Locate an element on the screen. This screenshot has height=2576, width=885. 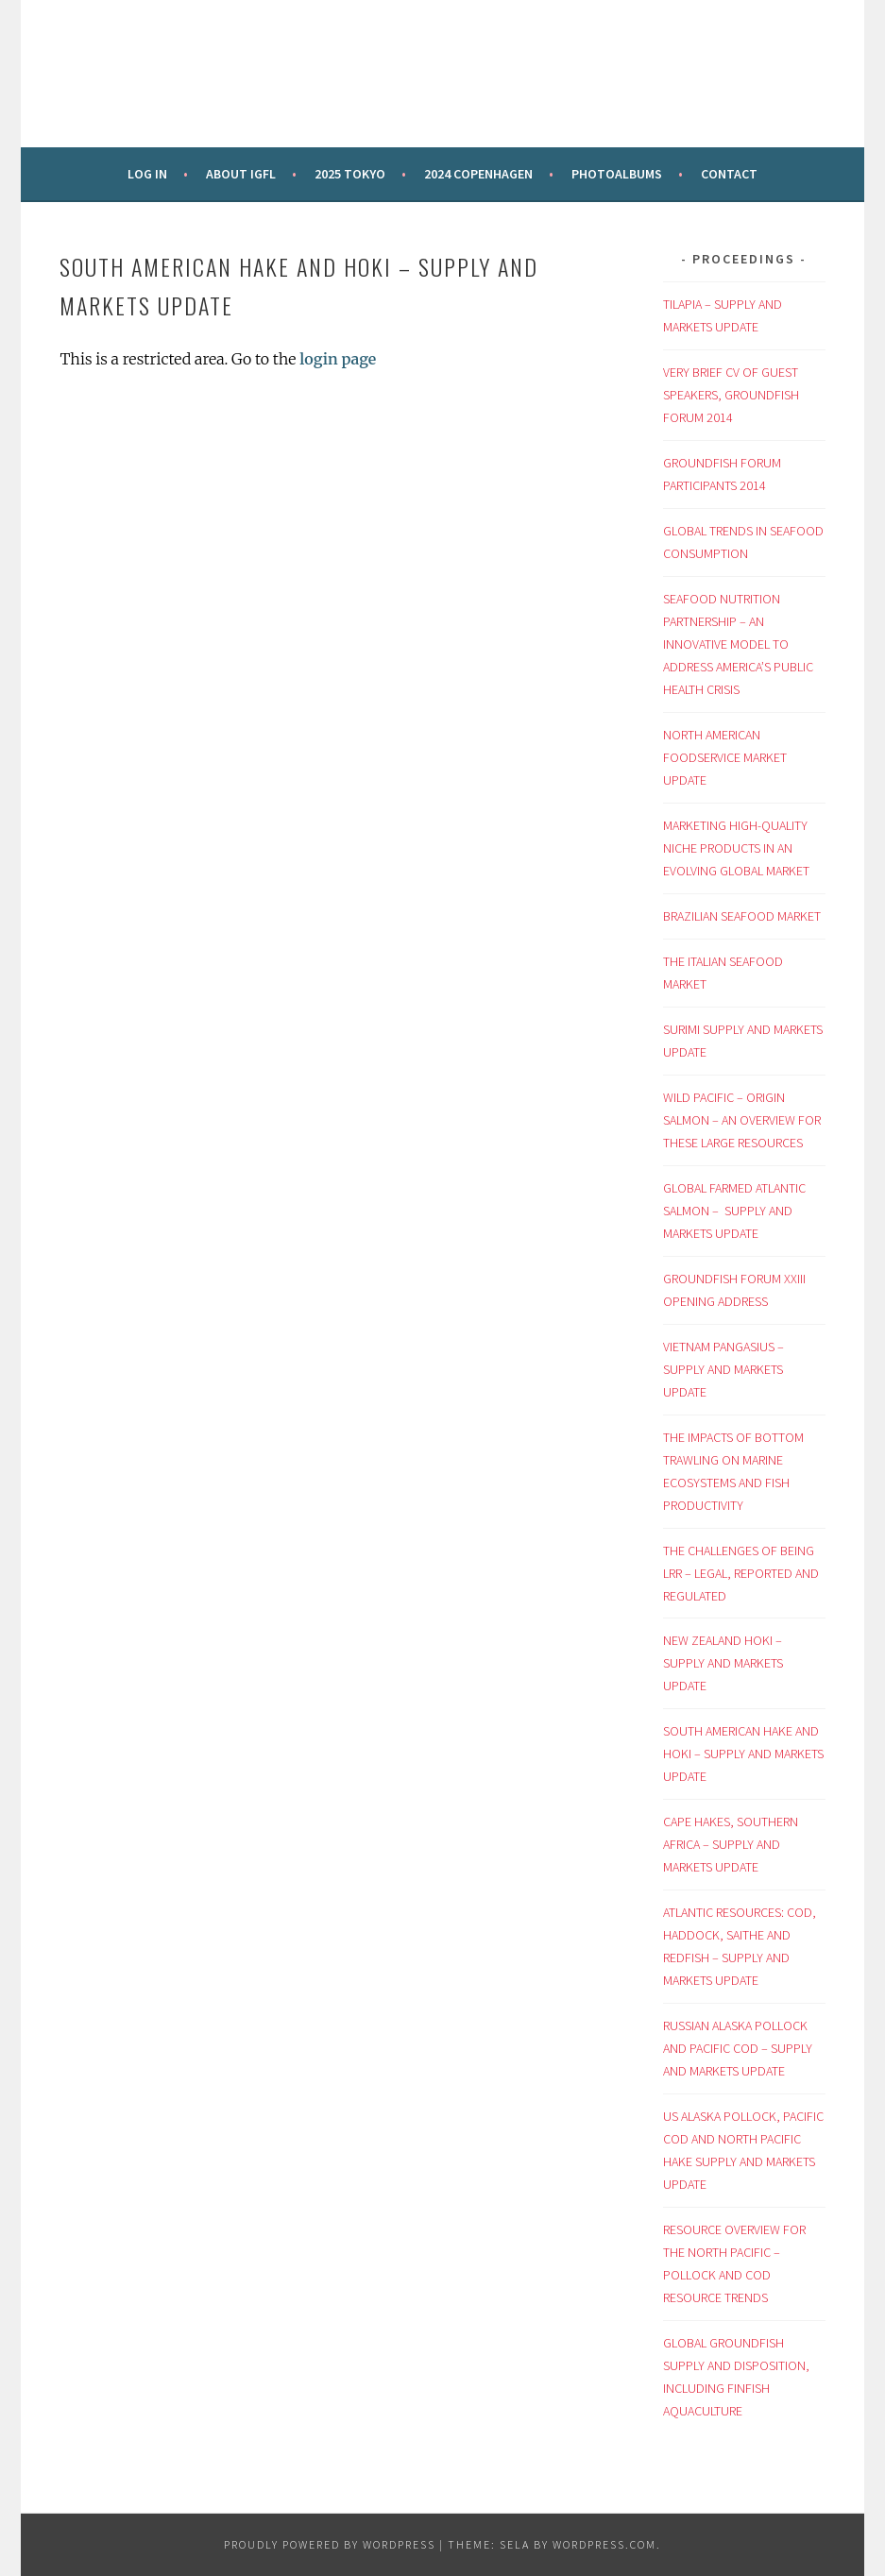
BRAZILIAN SEAFOOD MARKET is located at coordinates (742, 915).